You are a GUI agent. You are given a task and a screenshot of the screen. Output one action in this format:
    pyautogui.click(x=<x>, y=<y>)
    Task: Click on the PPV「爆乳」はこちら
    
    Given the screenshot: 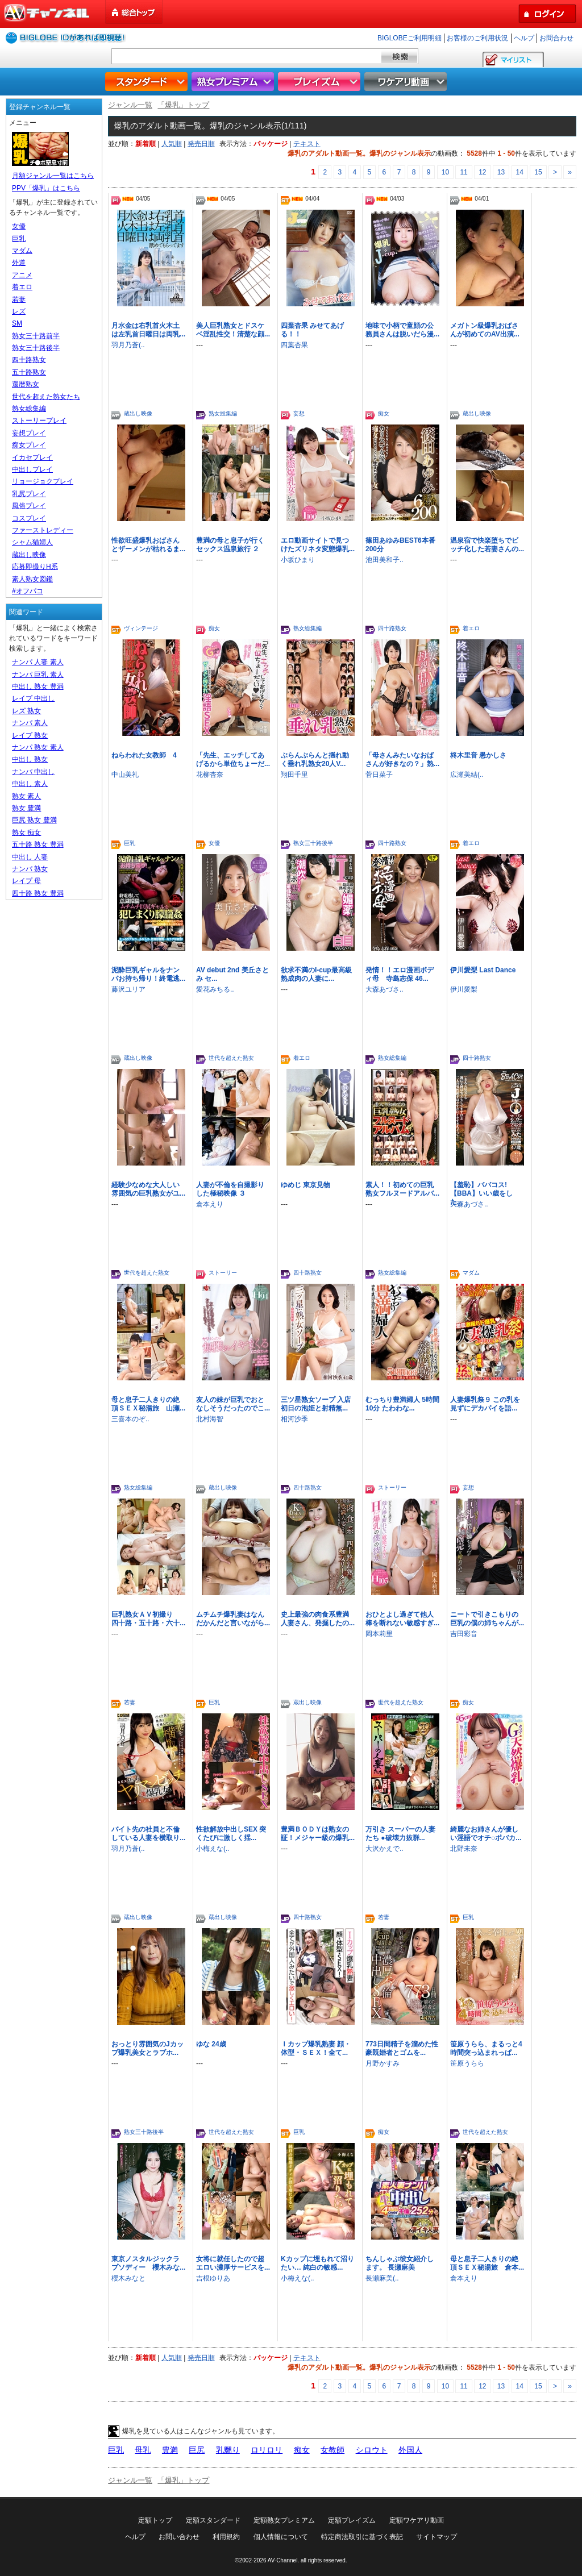 What is the action you would take?
    pyautogui.click(x=46, y=188)
    